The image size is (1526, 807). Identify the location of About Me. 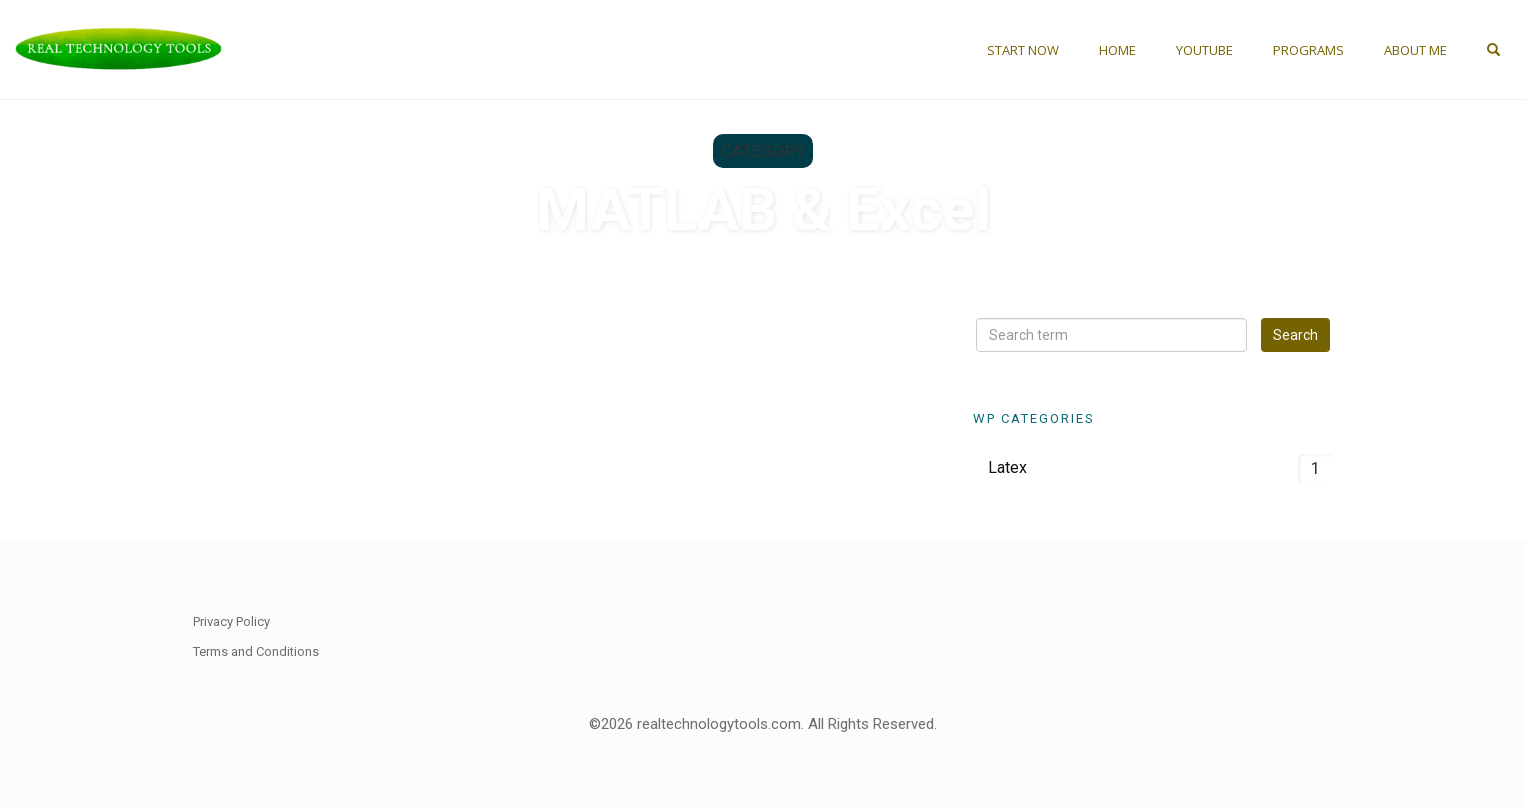
(1415, 50).